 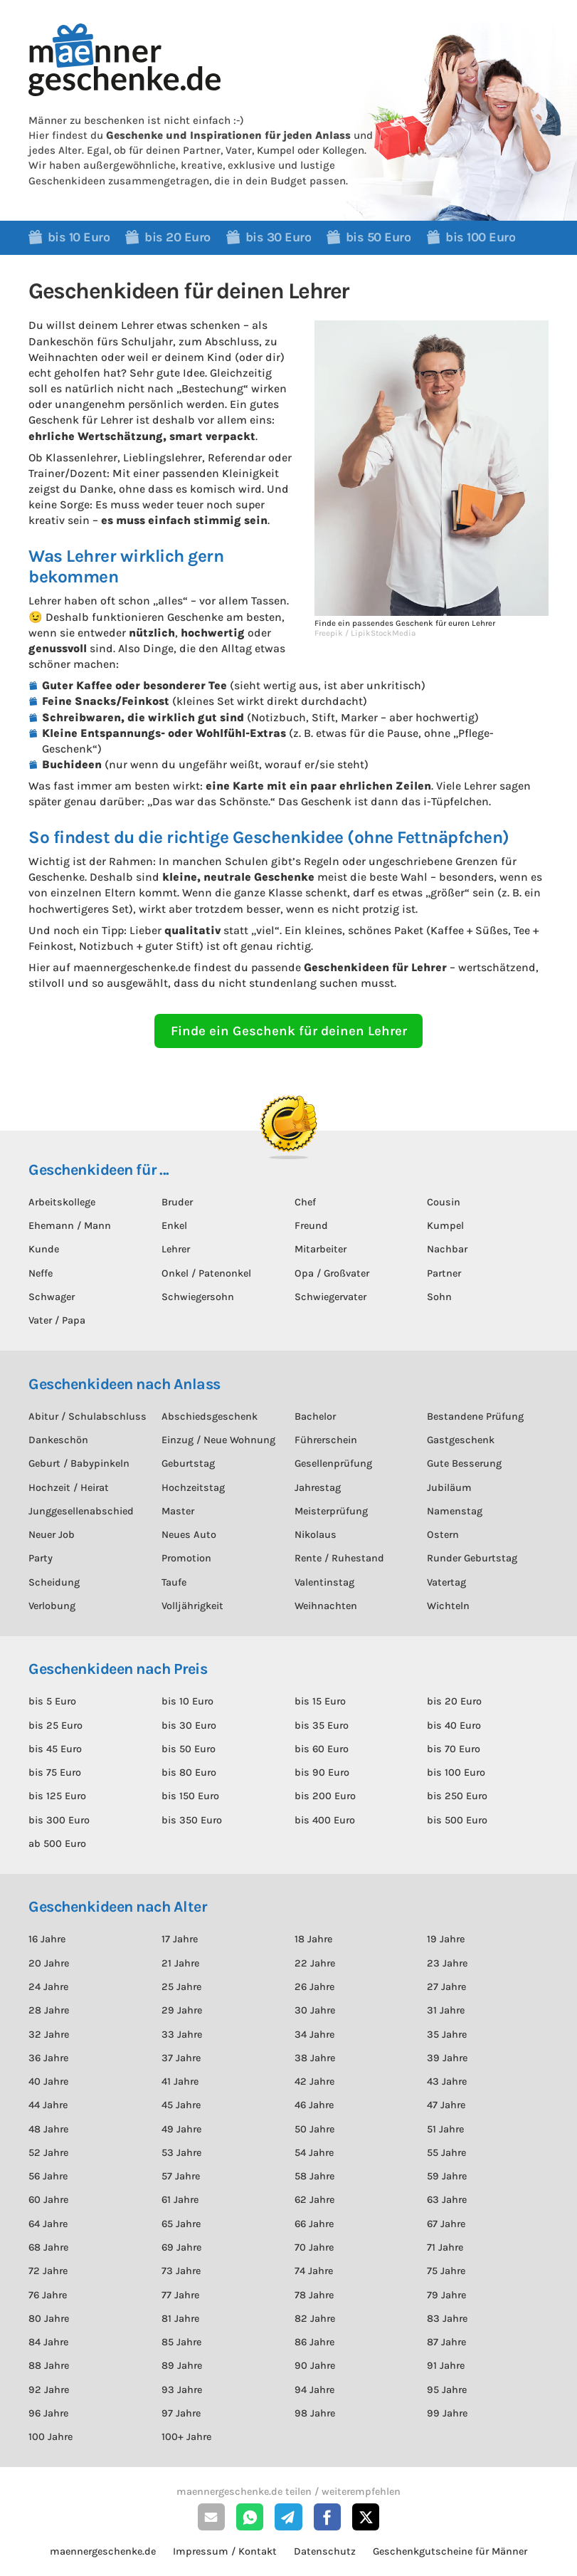 What do you see at coordinates (182, 2010) in the screenshot?
I see `29 Jahre` at bounding box center [182, 2010].